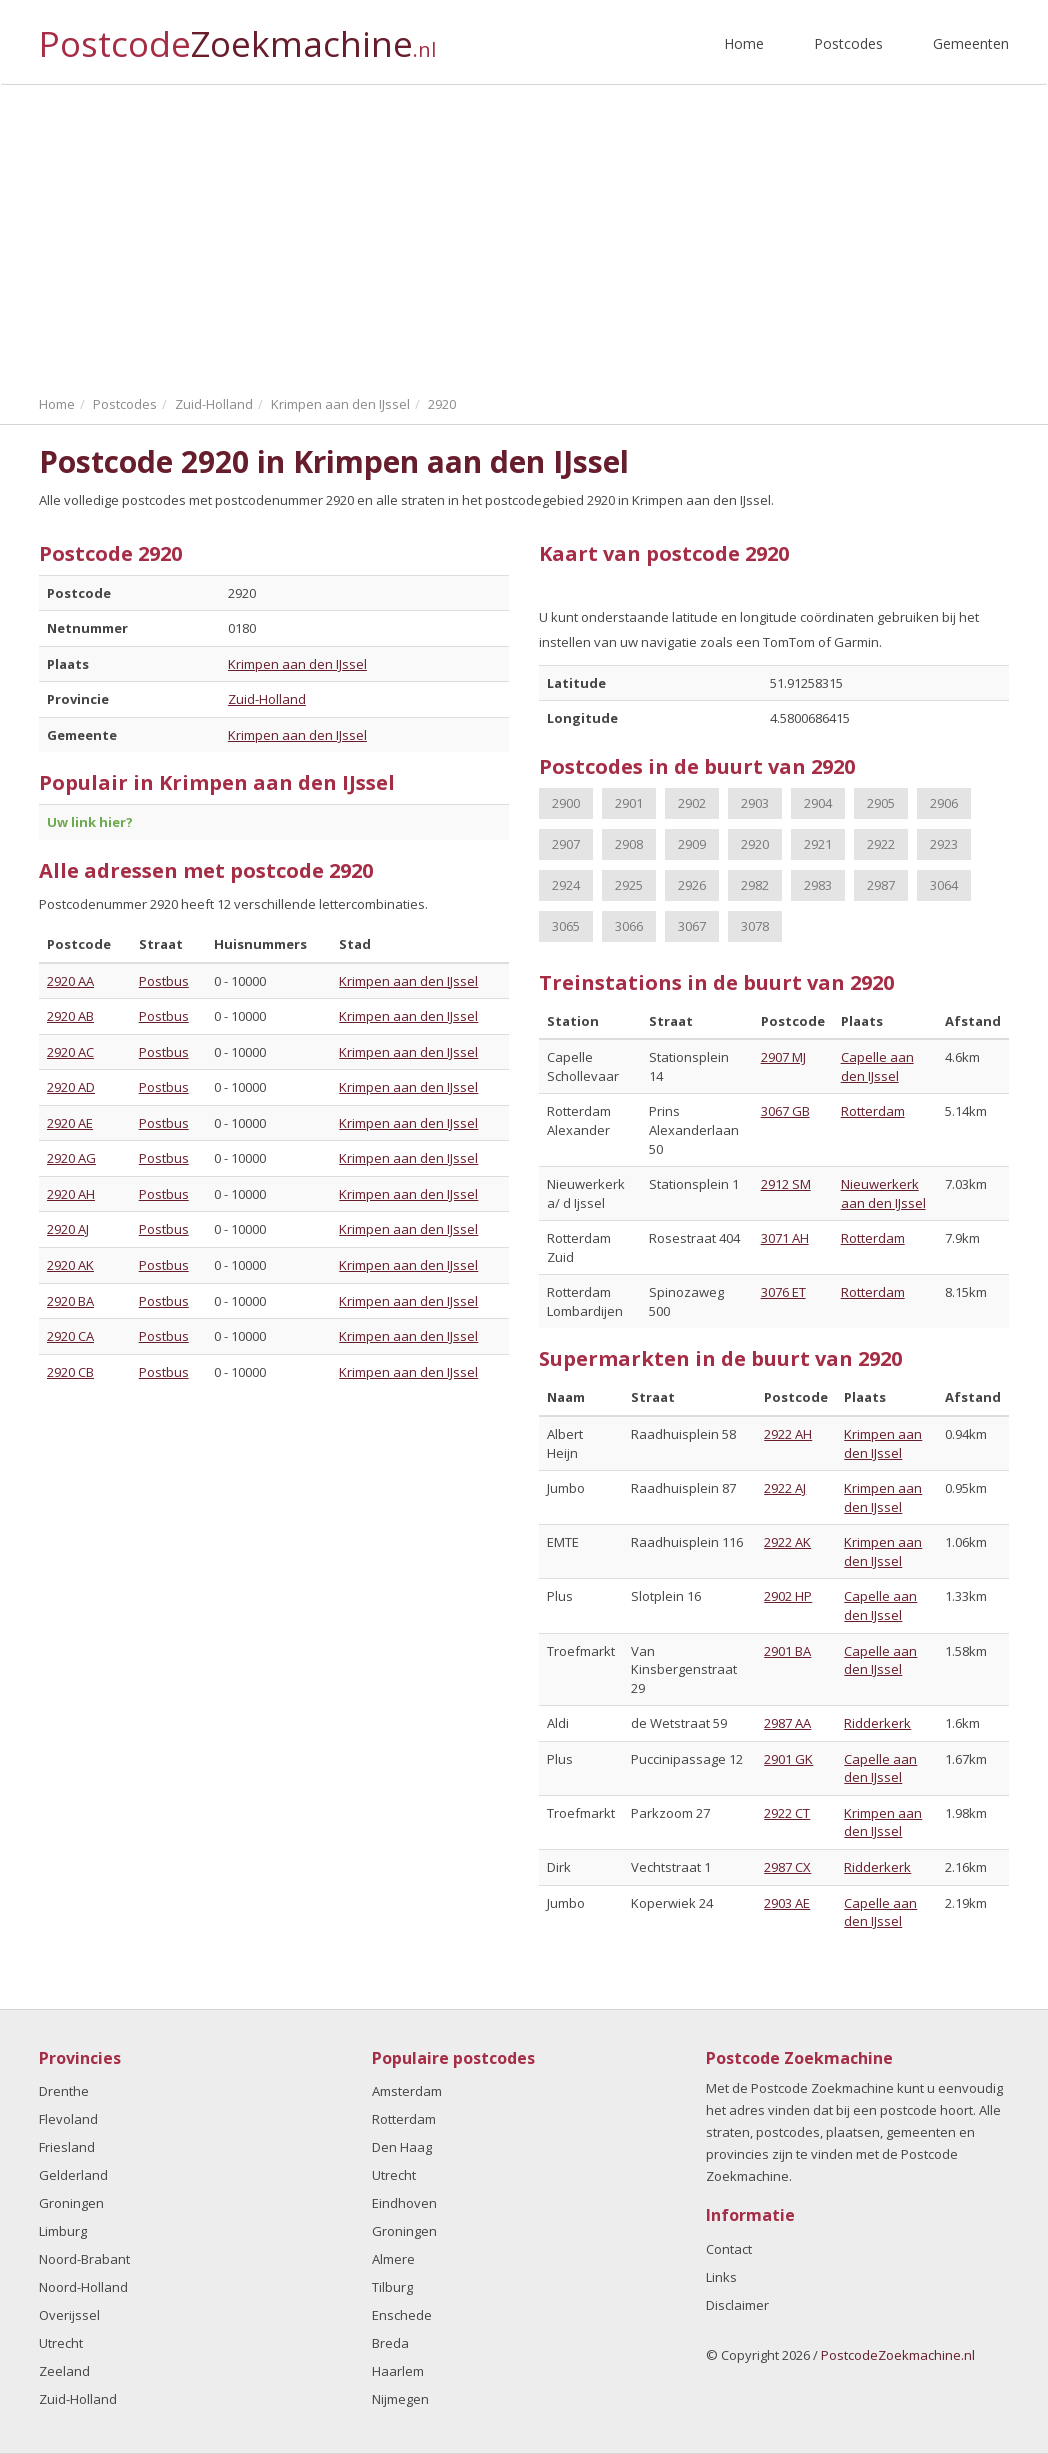 Image resolution: width=1048 pixels, height=2454 pixels. Describe the element at coordinates (63, 2231) in the screenshot. I see `Limburg` at that location.